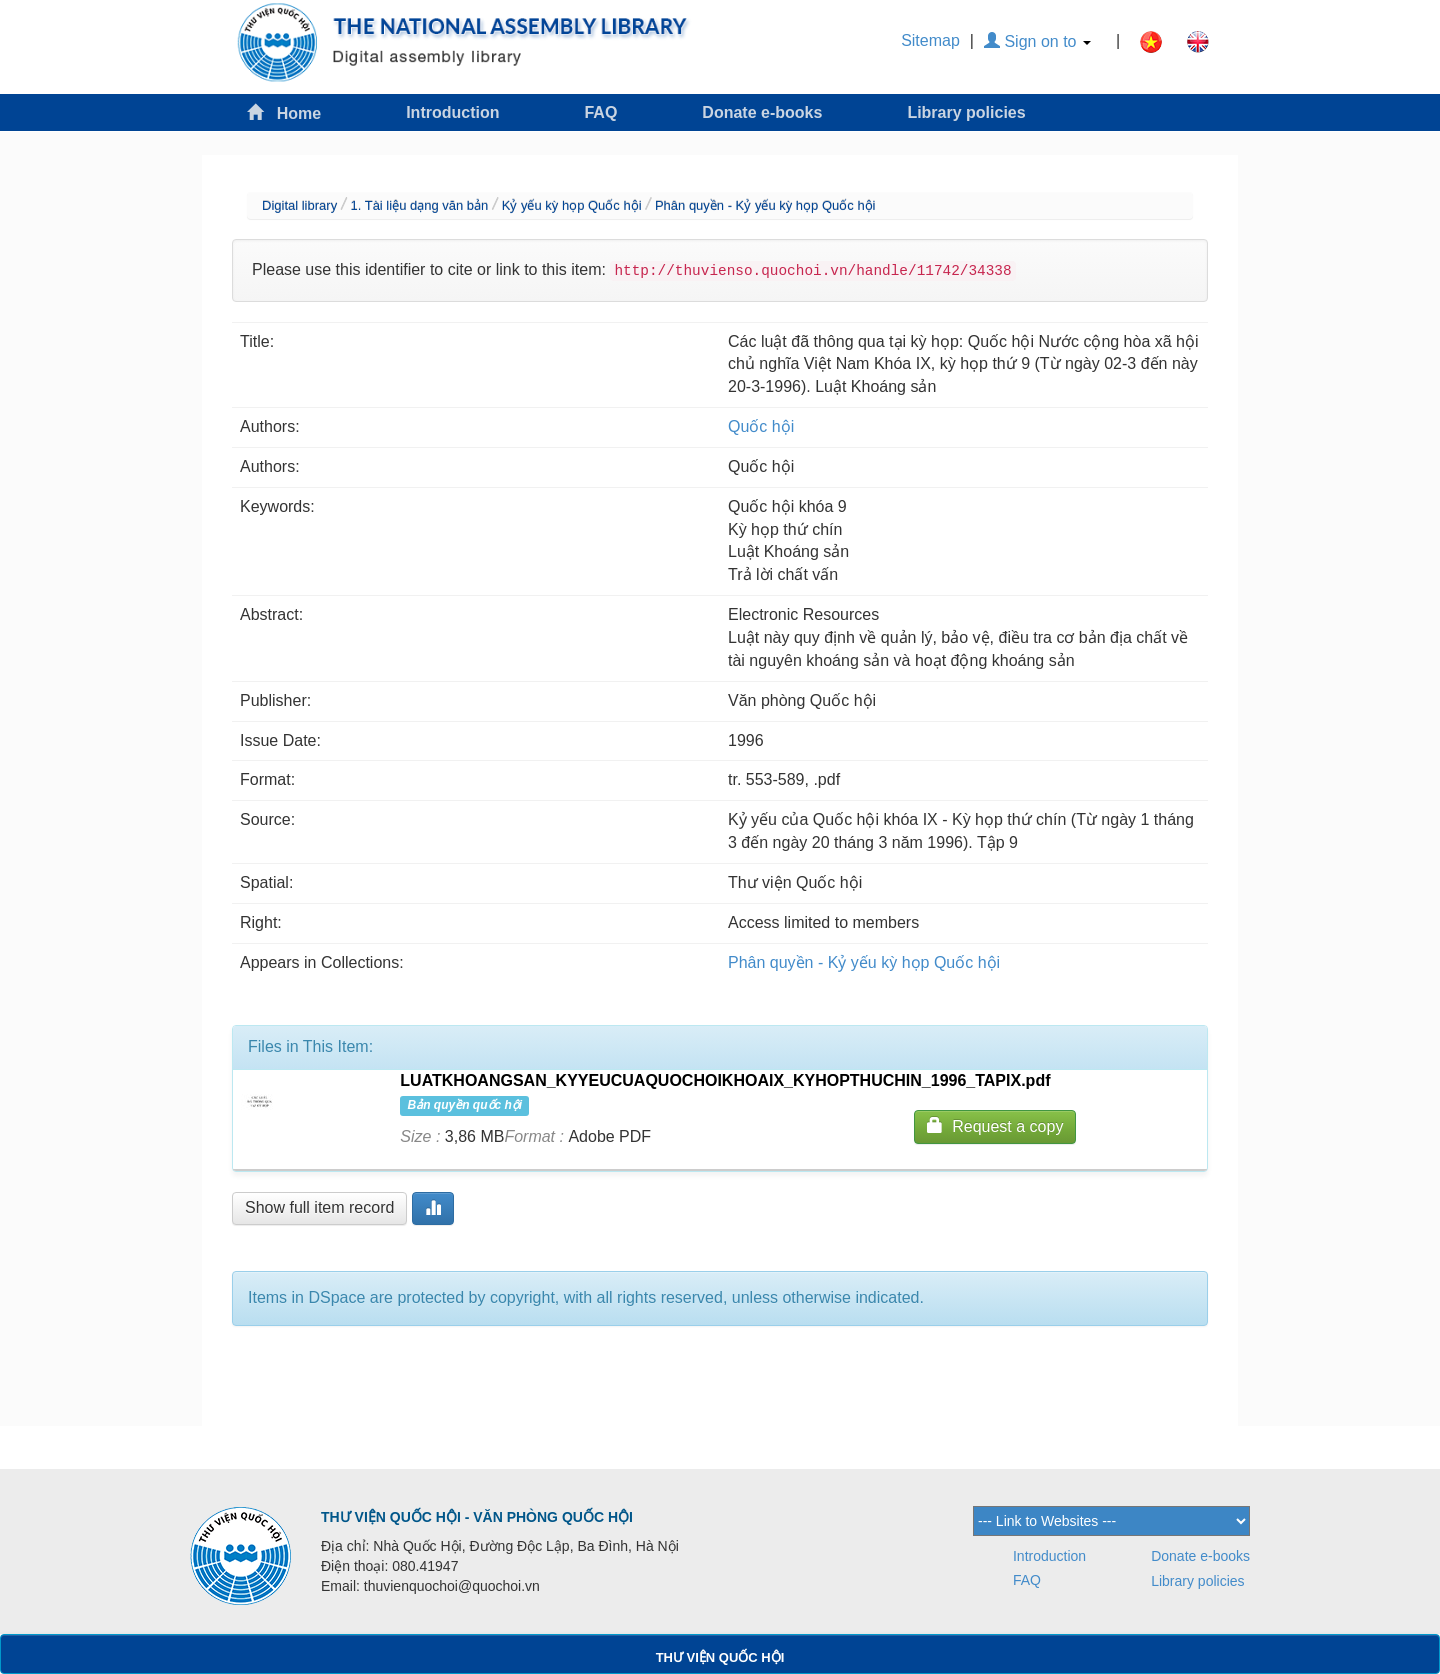 This screenshot has height=1674, width=1440. What do you see at coordinates (966, 112) in the screenshot?
I see `Library policies` at bounding box center [966, 112].